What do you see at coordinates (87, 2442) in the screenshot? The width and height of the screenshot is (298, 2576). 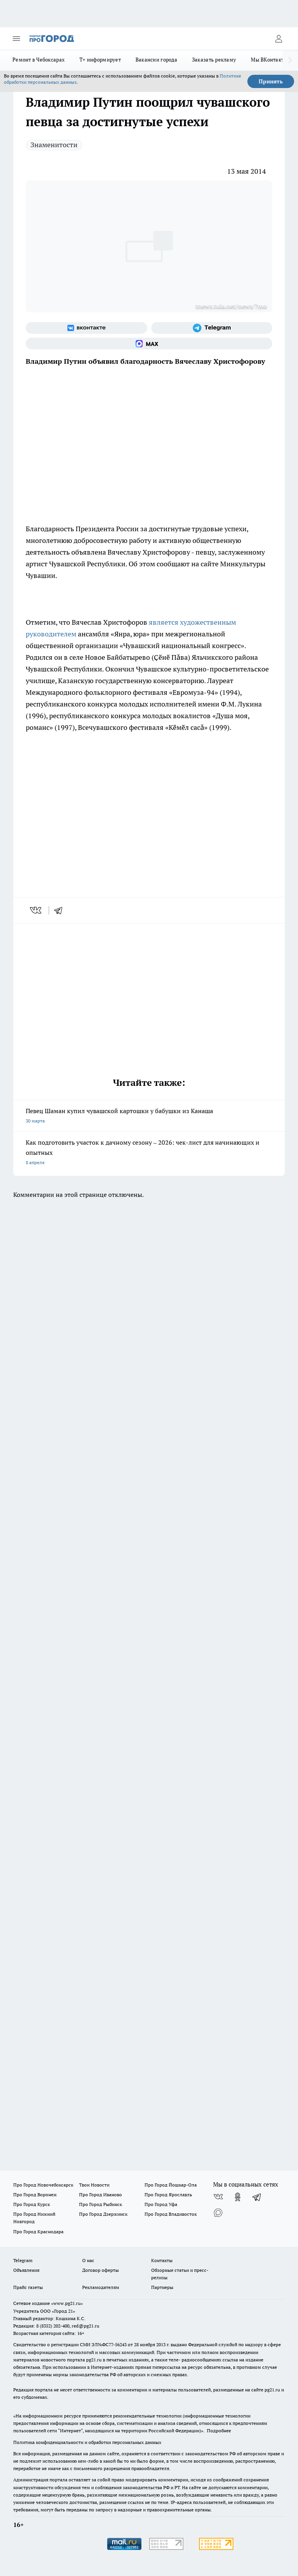 I see `Политика конфиденциальности и обработки персональных данных` at bounding box center [87, 2442].